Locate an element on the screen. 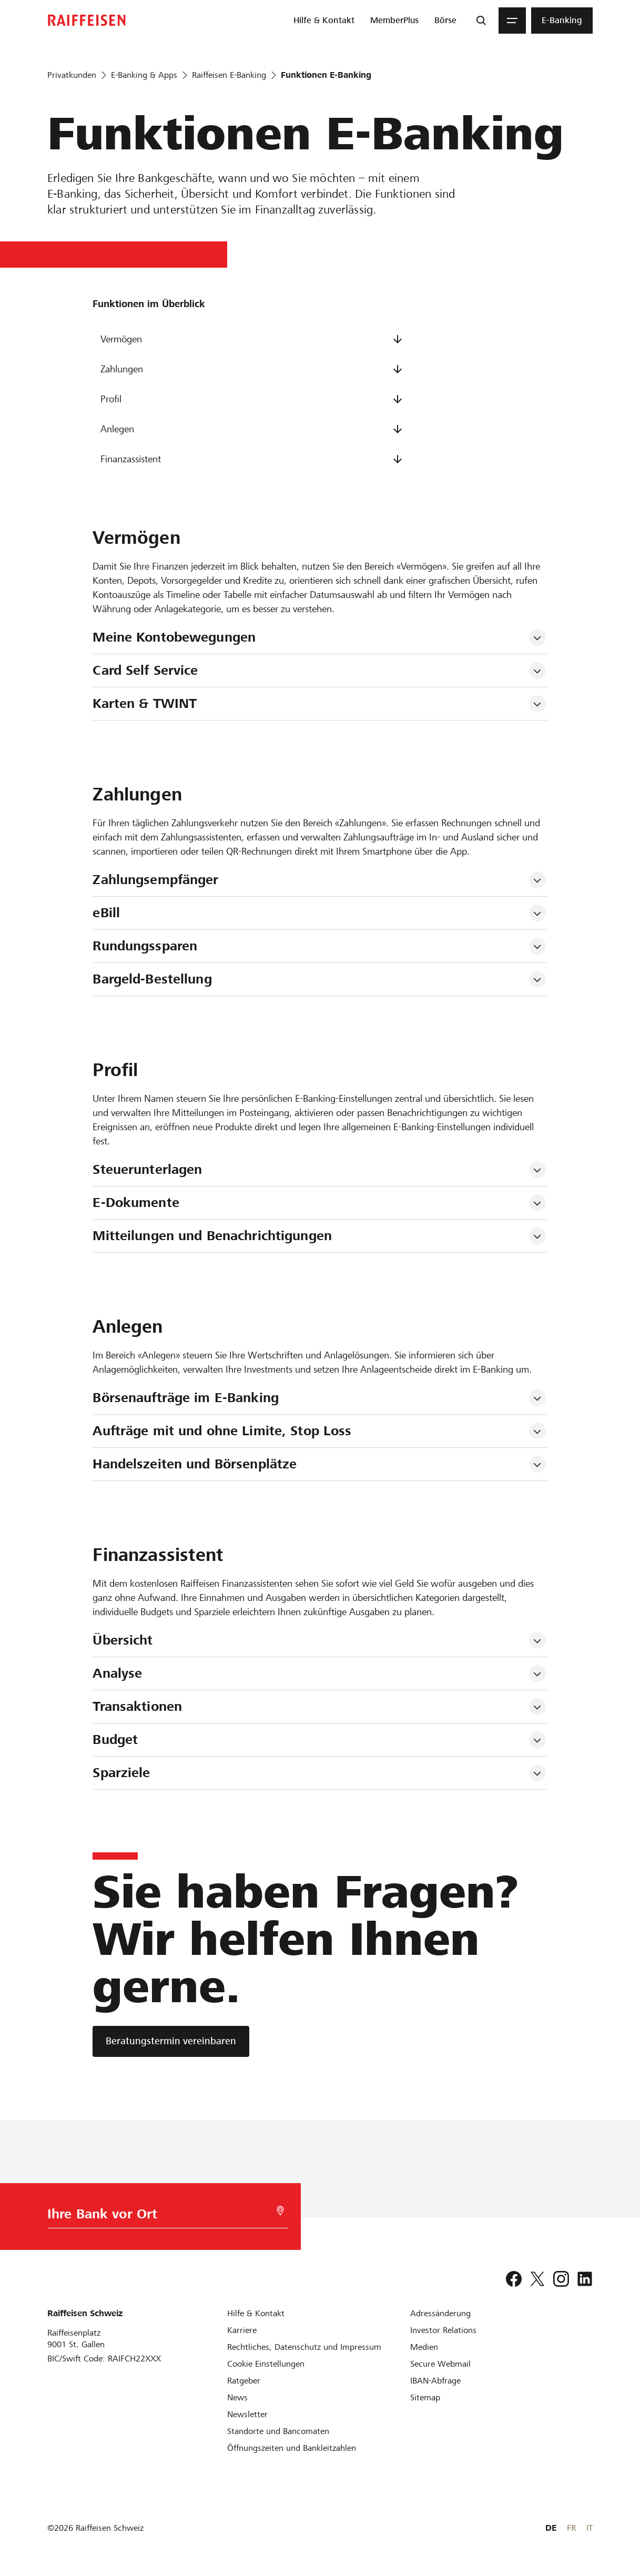 This screenshot has height=2576, width=640. [Ratgeber] is located at coordinates (243, 2381).